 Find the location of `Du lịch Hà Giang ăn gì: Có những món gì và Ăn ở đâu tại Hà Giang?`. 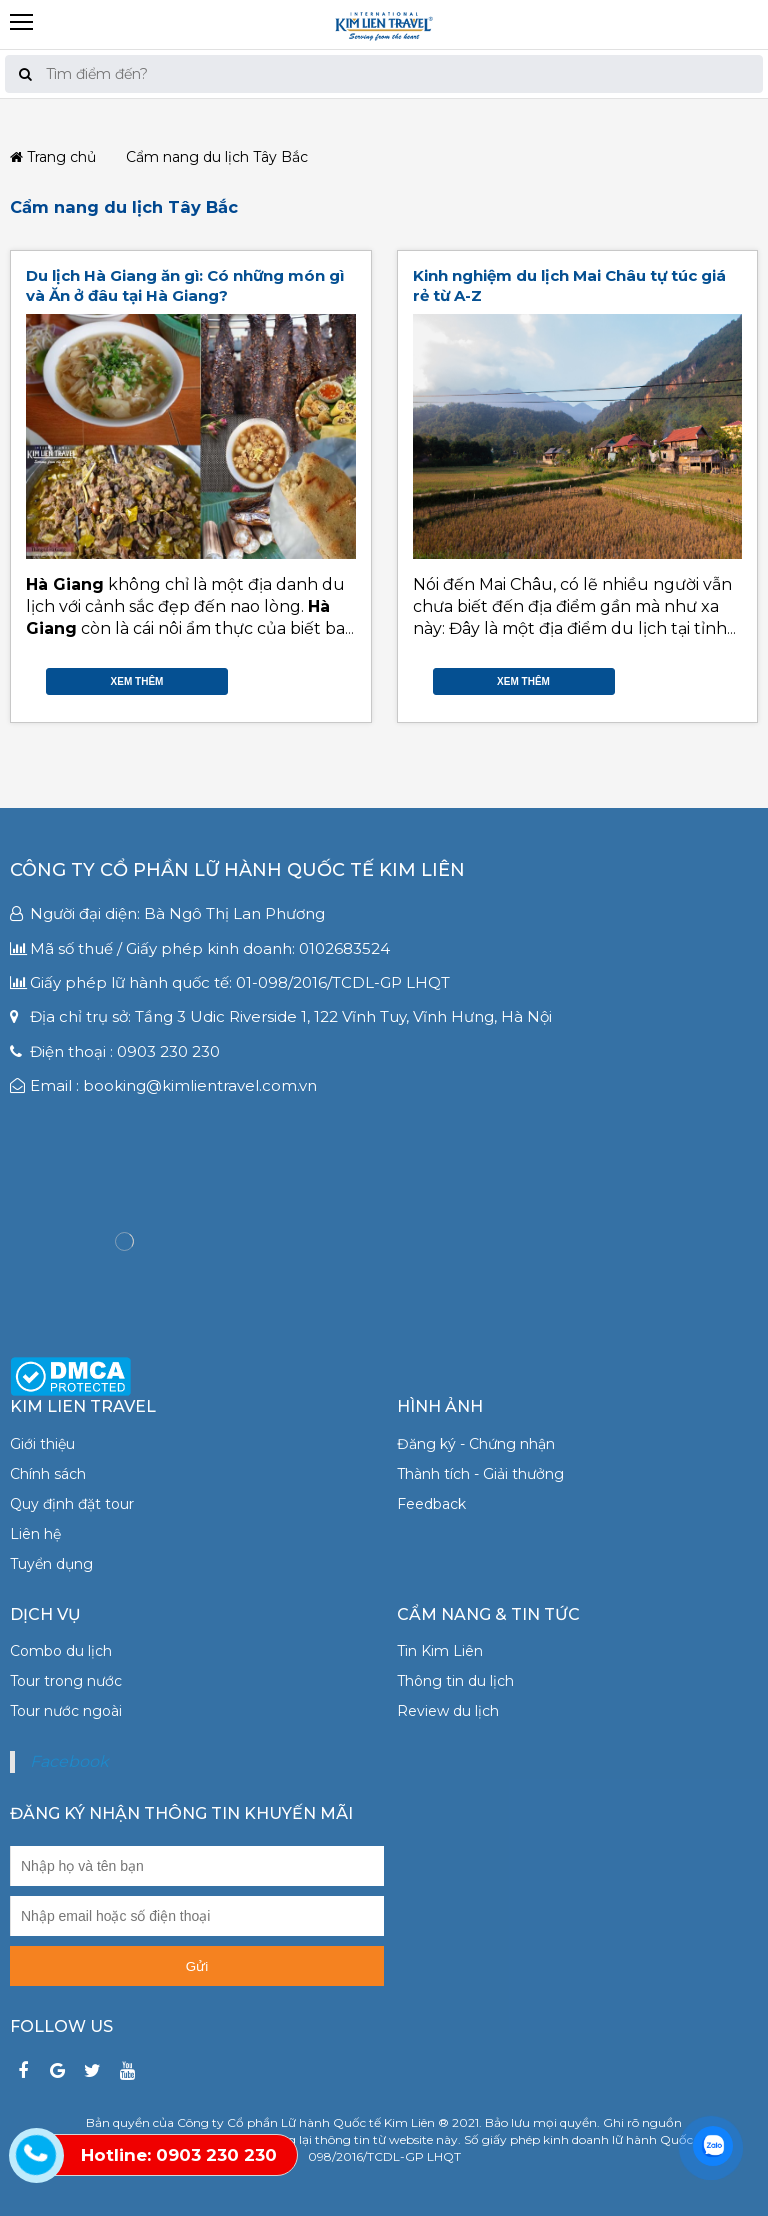

Du lịch Hà Giang ăn gì: Có những món gì và Ăn ở đâu tại Hà Giang? is located at coordinates (185, 285).